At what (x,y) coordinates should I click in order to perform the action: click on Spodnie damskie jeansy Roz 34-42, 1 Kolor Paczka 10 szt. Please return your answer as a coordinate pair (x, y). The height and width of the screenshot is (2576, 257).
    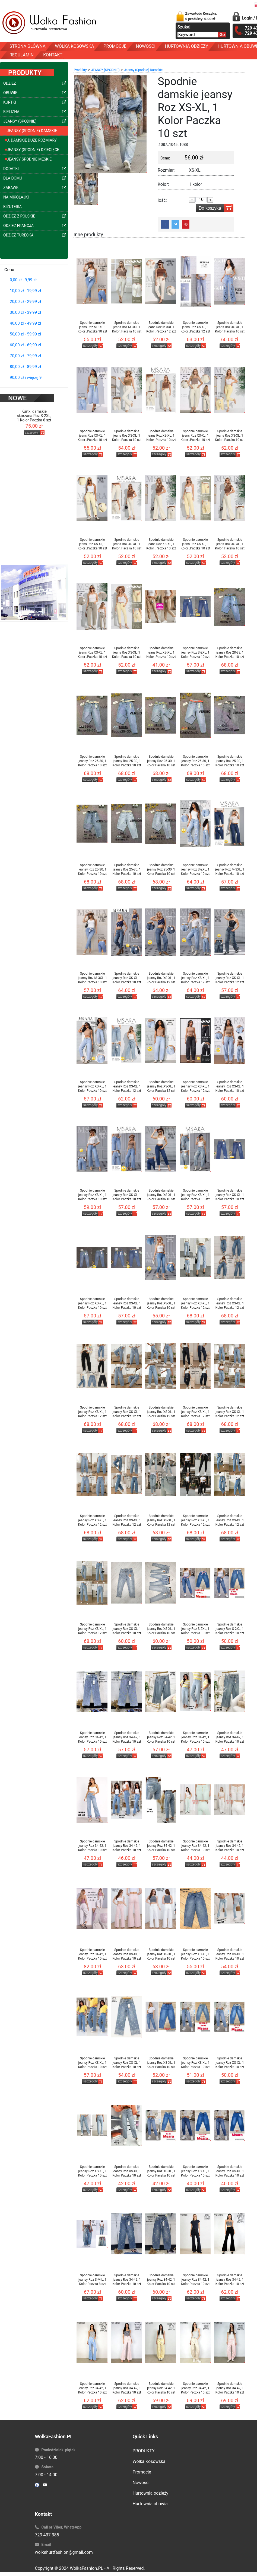
    Looking at the image, I should click on (92, 1737).